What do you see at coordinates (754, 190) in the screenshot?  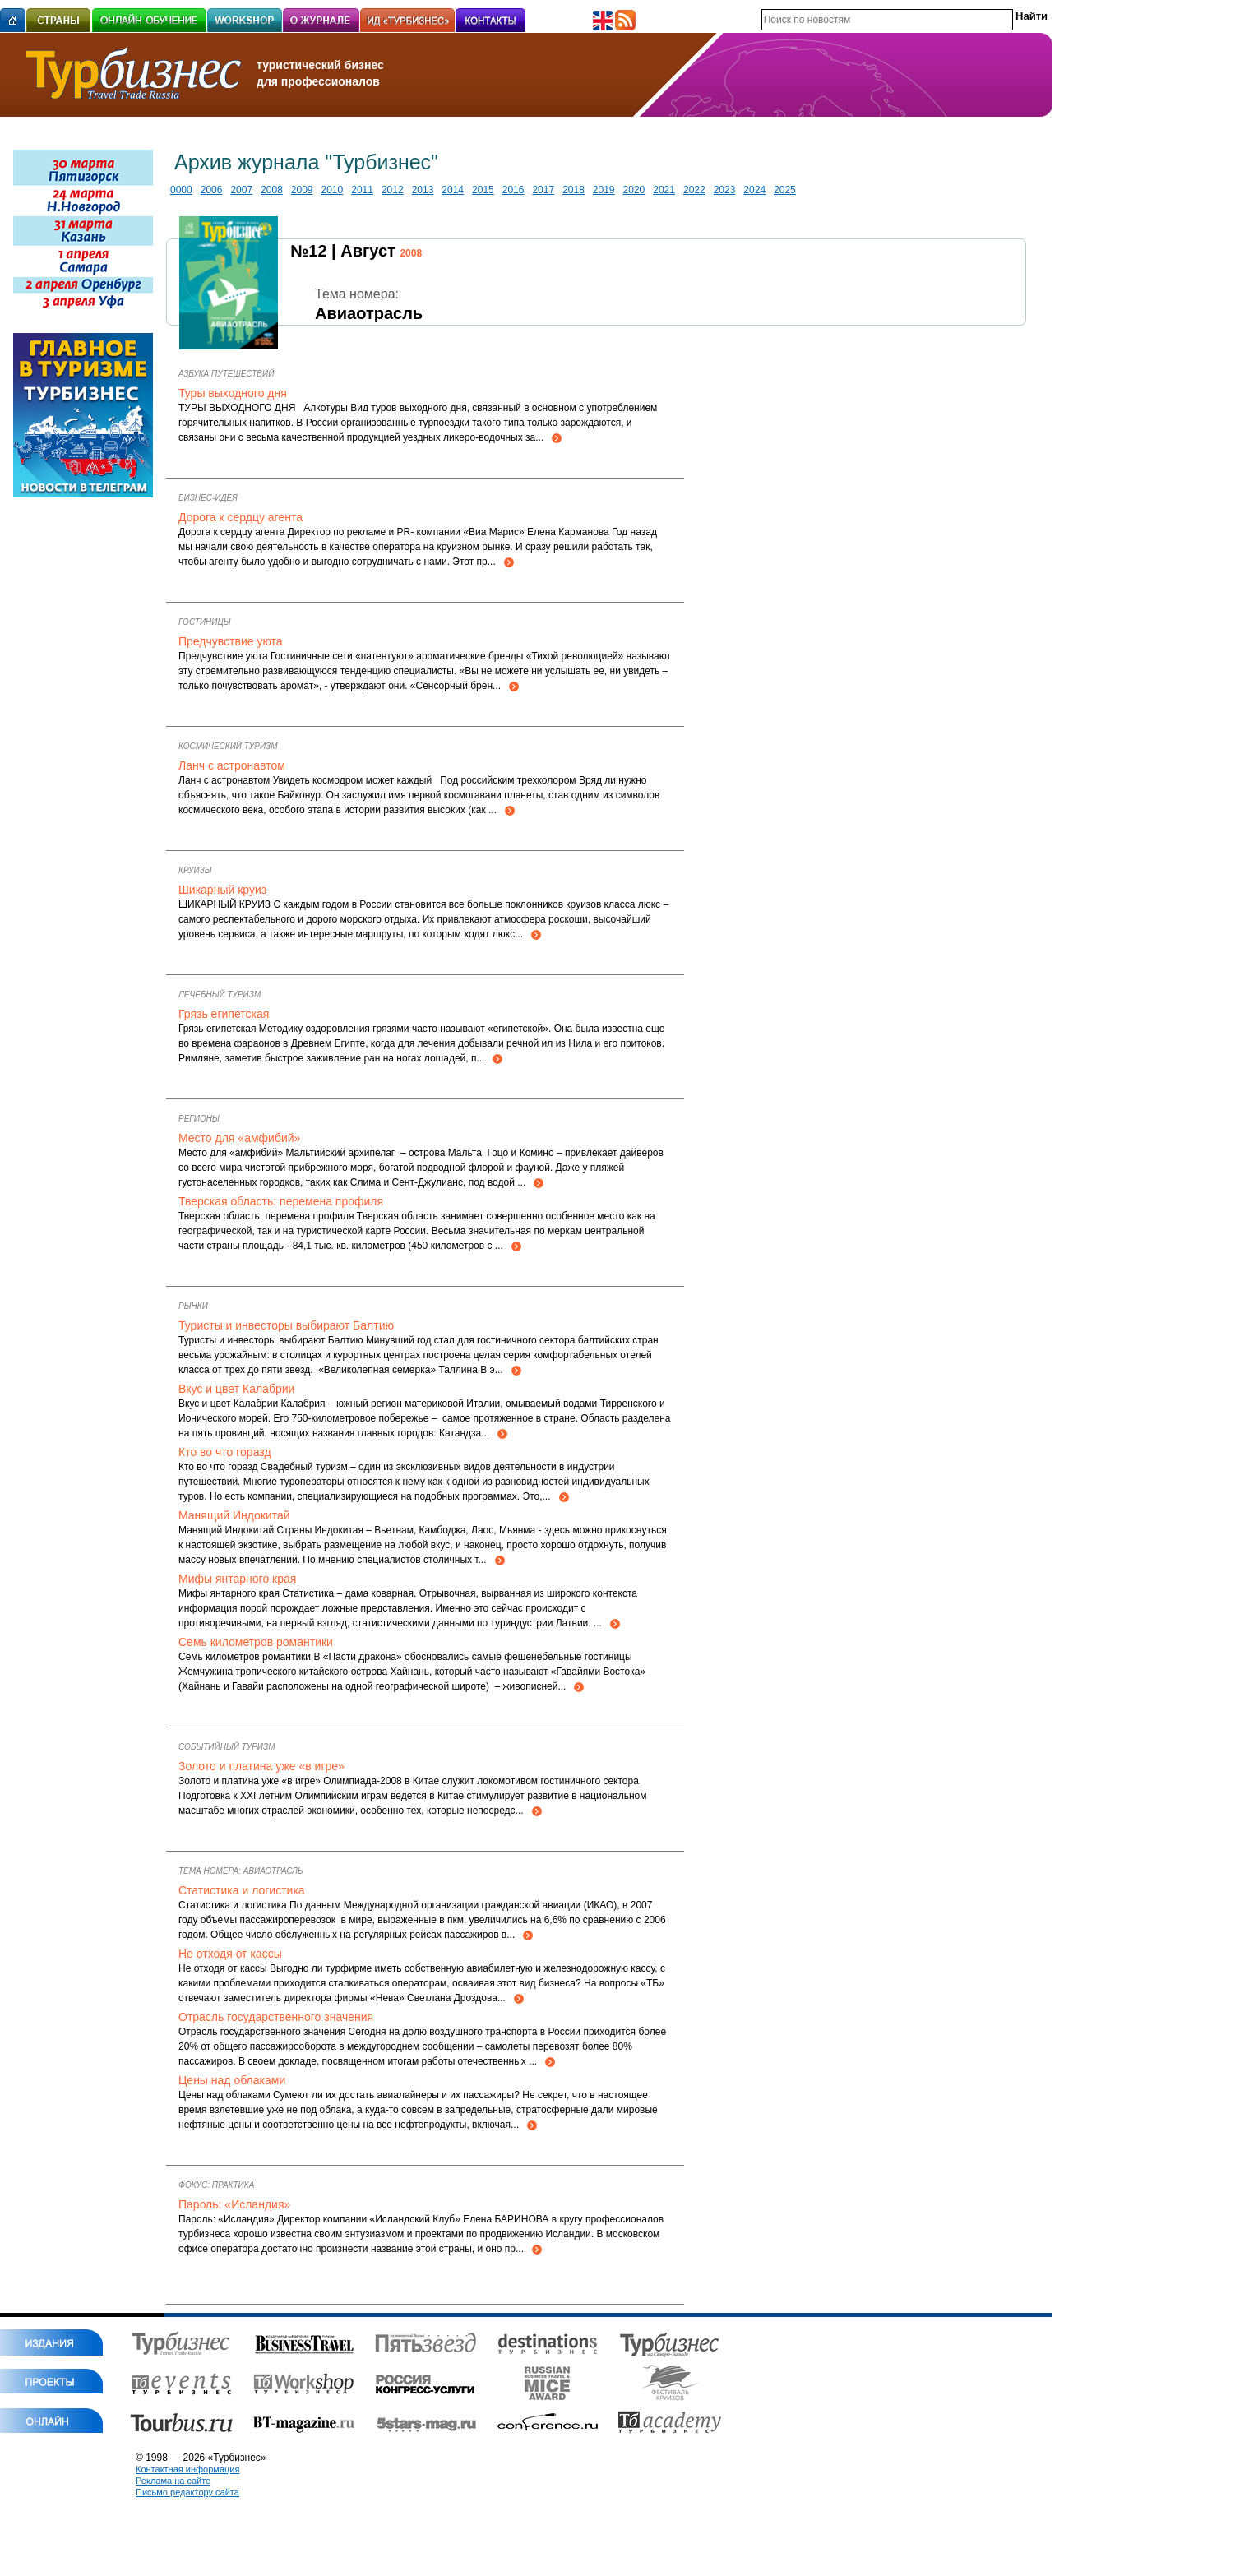 I see `2024` at bounding box center [754, 190].